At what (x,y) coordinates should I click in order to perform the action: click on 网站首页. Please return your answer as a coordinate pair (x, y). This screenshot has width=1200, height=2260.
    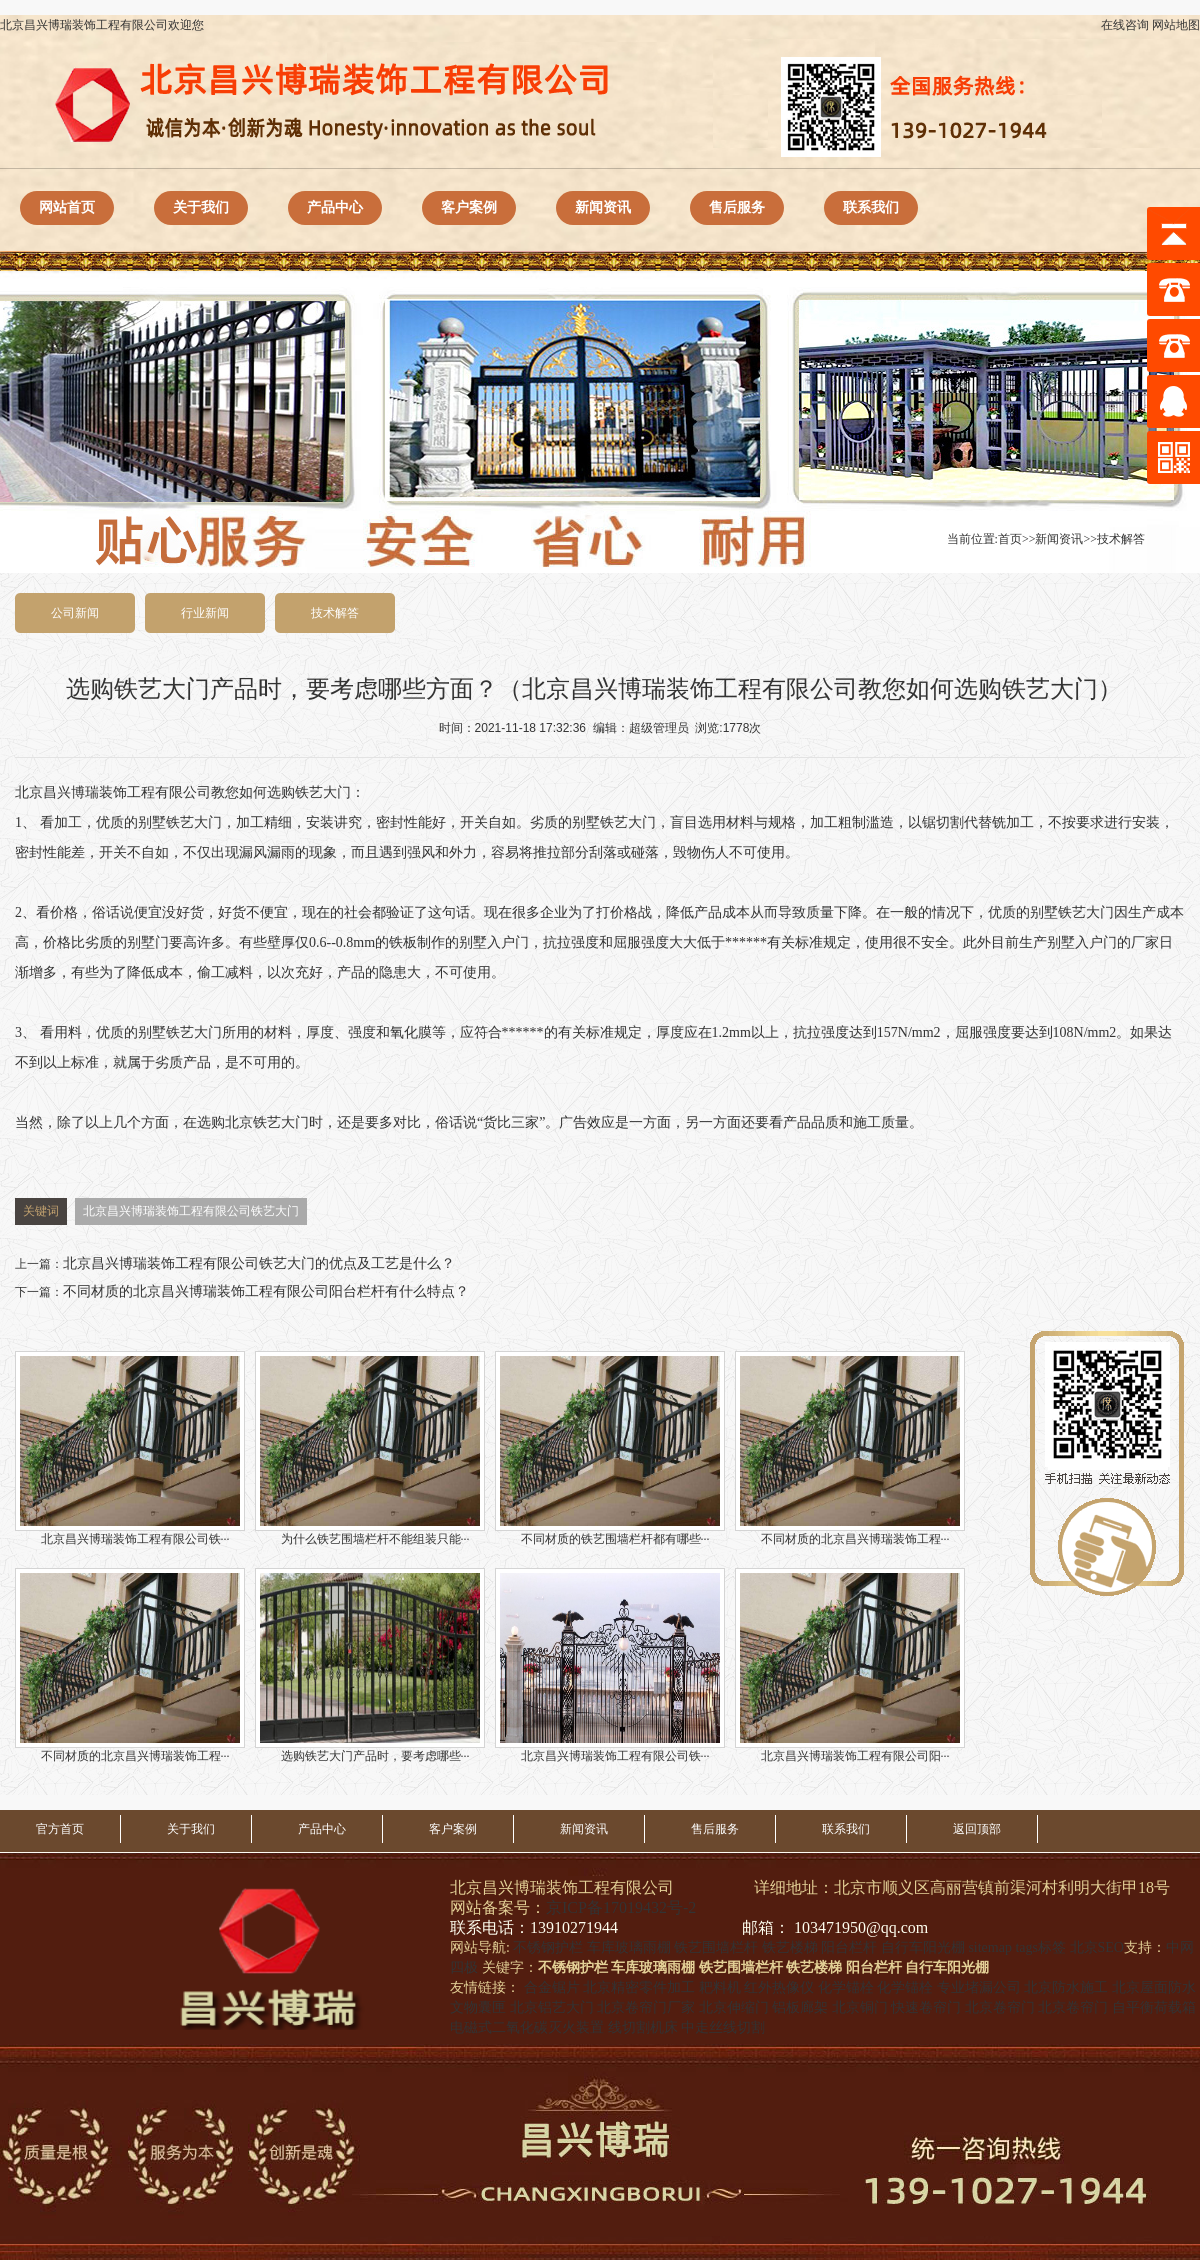
    Looking at the image, I should click on (67, 207).